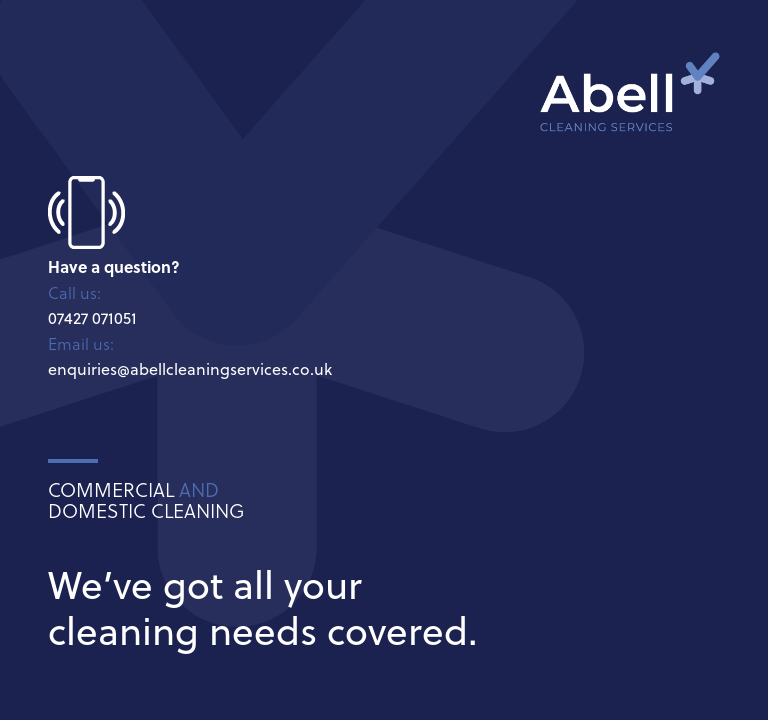 This screenshot has width=768, height=720. I want to click on enquiries@abellcleaningservices.co.uk, so click(190, 369).